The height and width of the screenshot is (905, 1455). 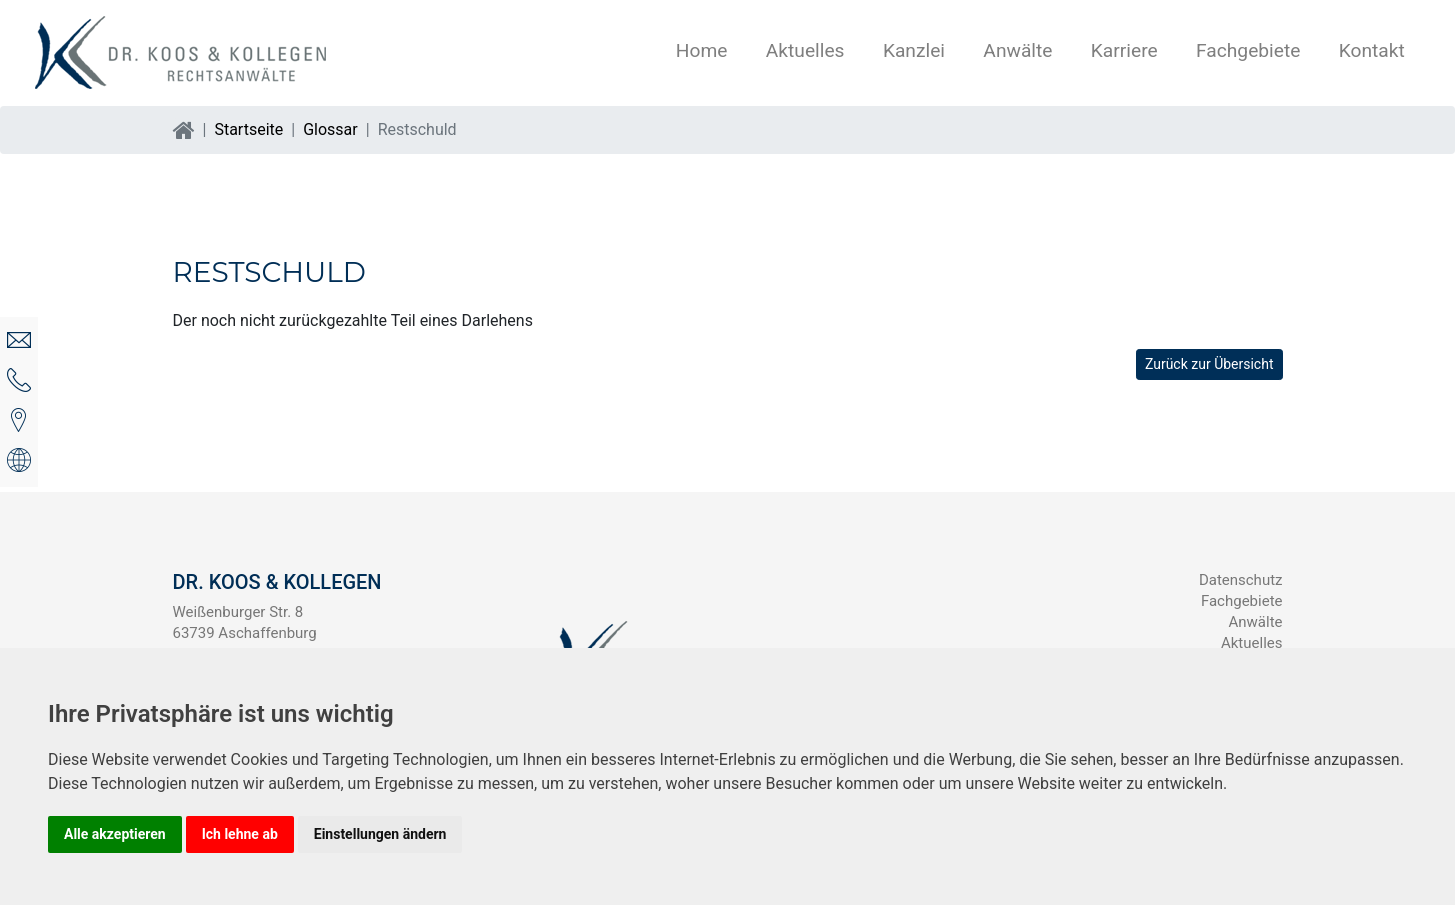 I want to click on Alle akzeptieren [button], so click(x=115, y=834).